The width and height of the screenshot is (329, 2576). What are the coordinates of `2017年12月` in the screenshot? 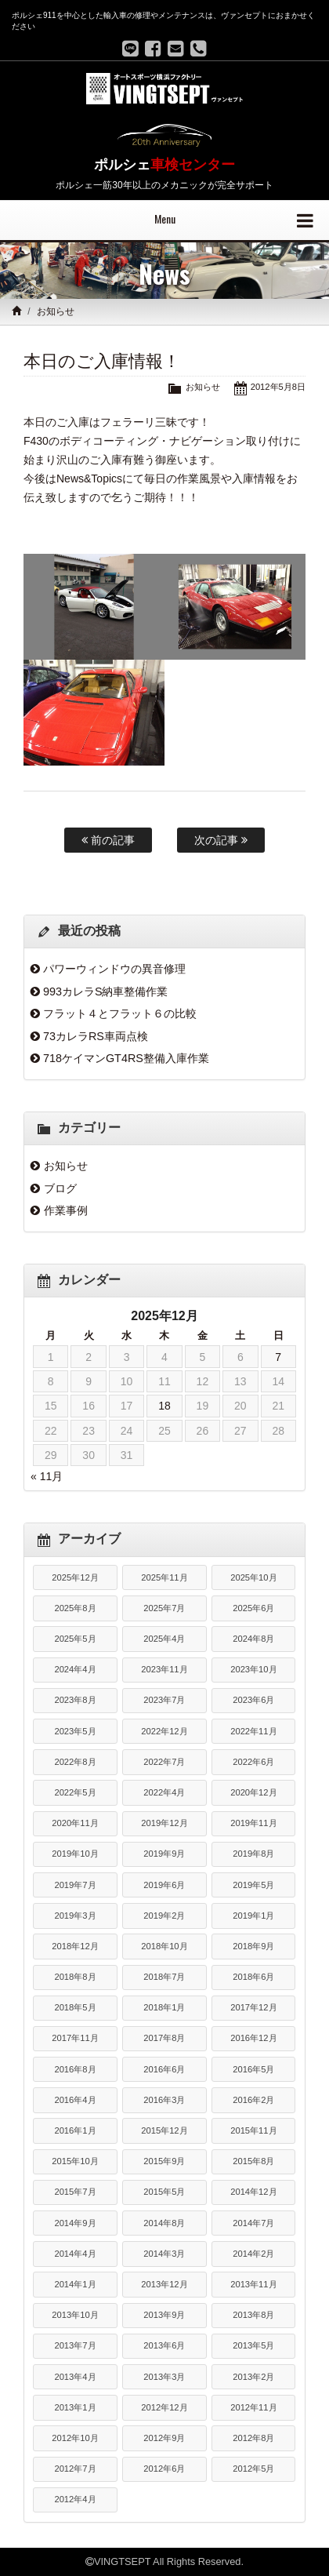 It's located at (253, 2007).